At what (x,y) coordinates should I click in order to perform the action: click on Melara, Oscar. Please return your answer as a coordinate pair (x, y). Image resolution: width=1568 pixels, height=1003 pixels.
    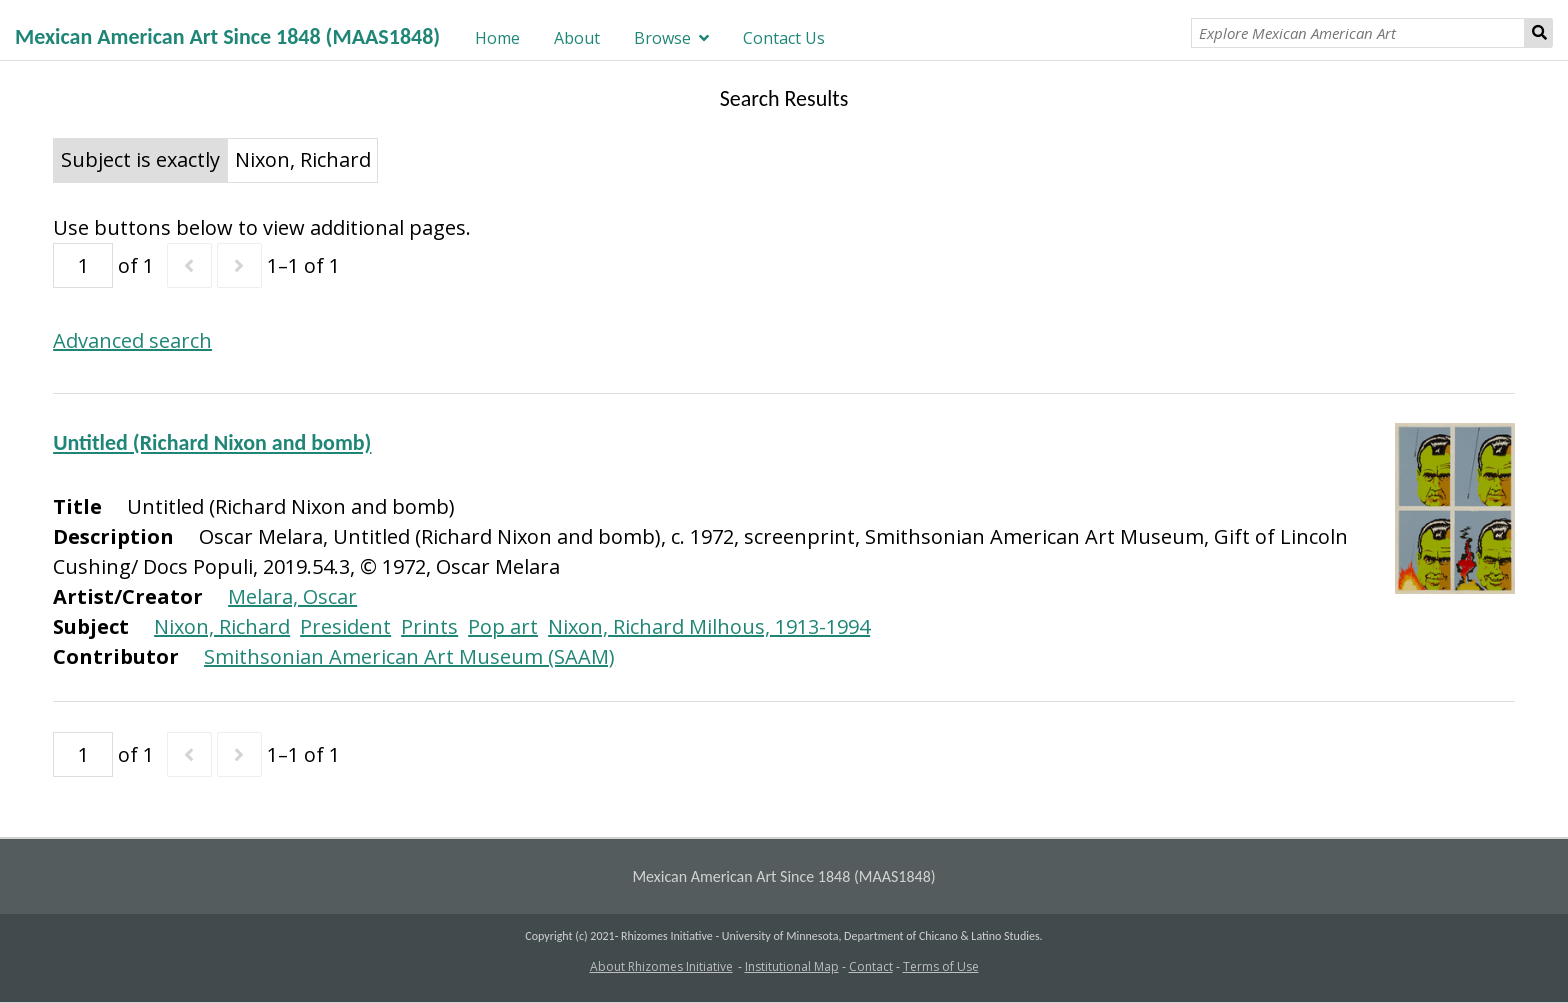
    Looking at the image, I should click on (292, 596).